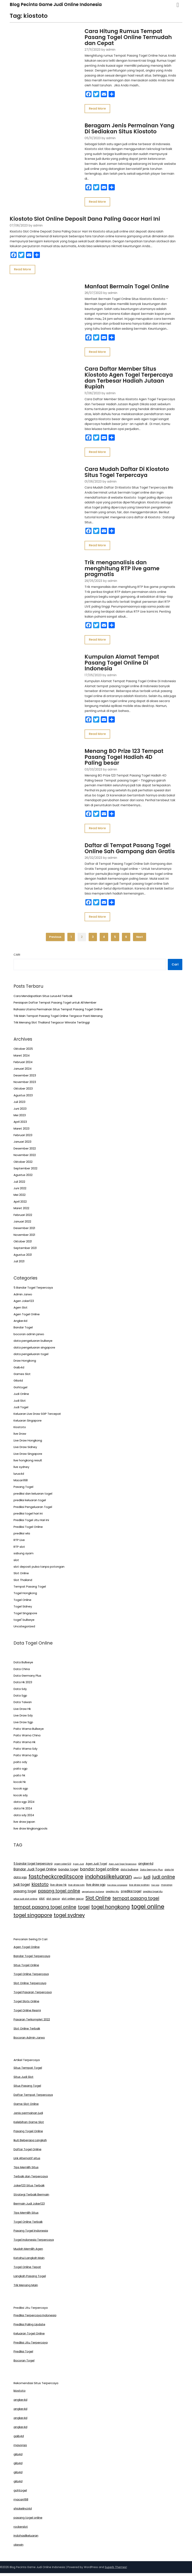 This screenshot has height=2576, width=192. I want to click on data sgp 2024, so click(24, 1805).